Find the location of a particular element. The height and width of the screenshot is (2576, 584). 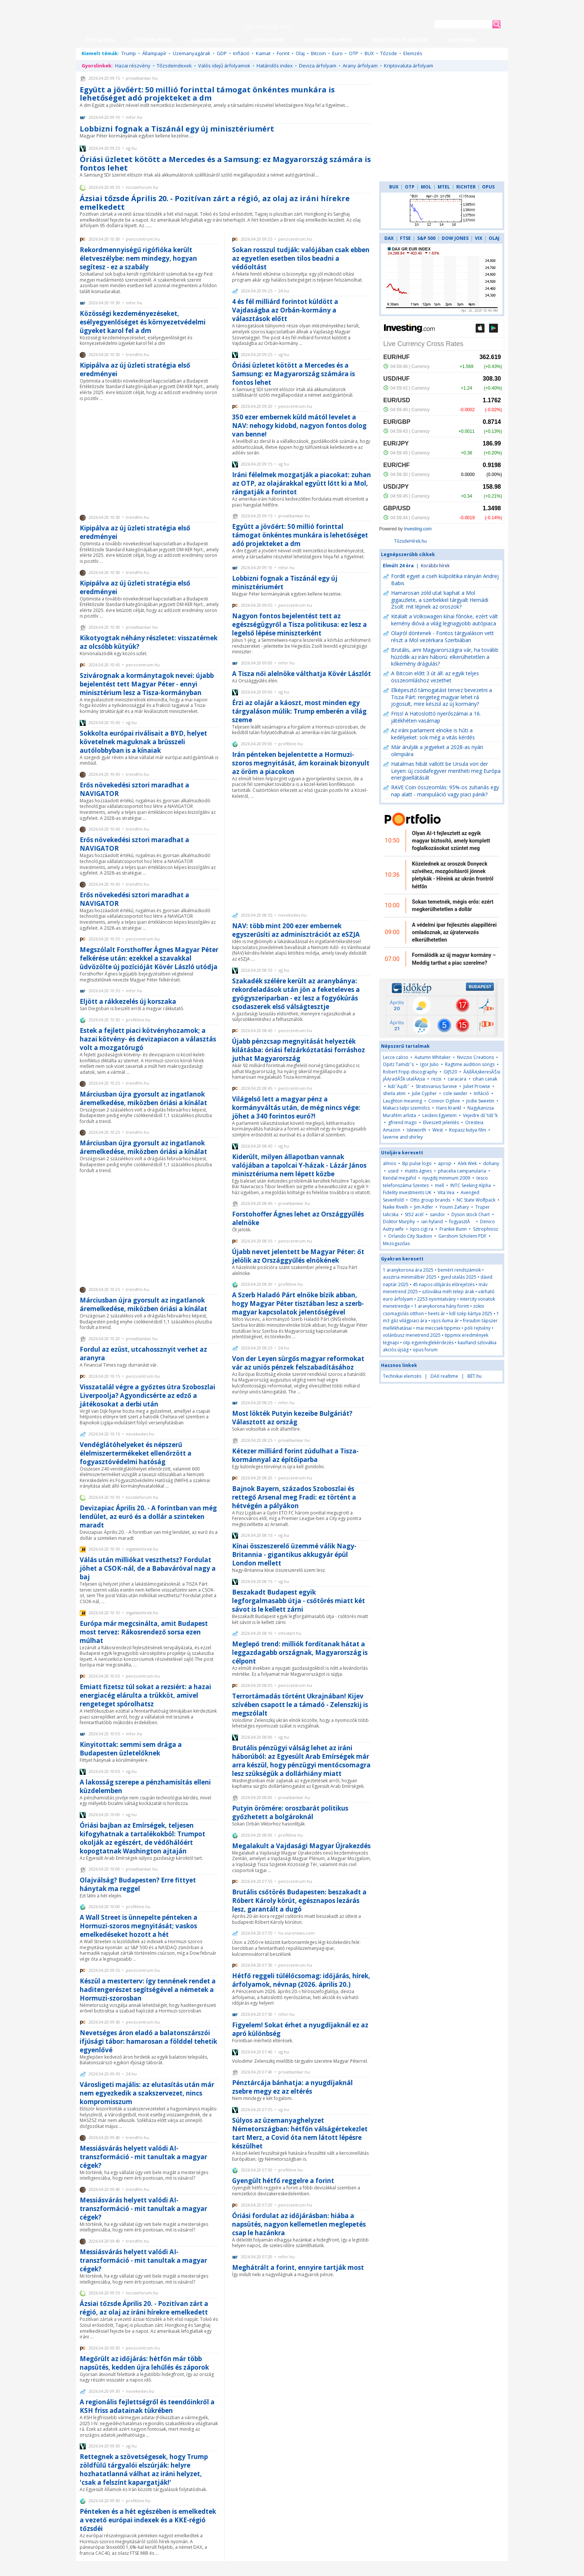

Tőzsdeindexek is located at coordinates (174, 65).